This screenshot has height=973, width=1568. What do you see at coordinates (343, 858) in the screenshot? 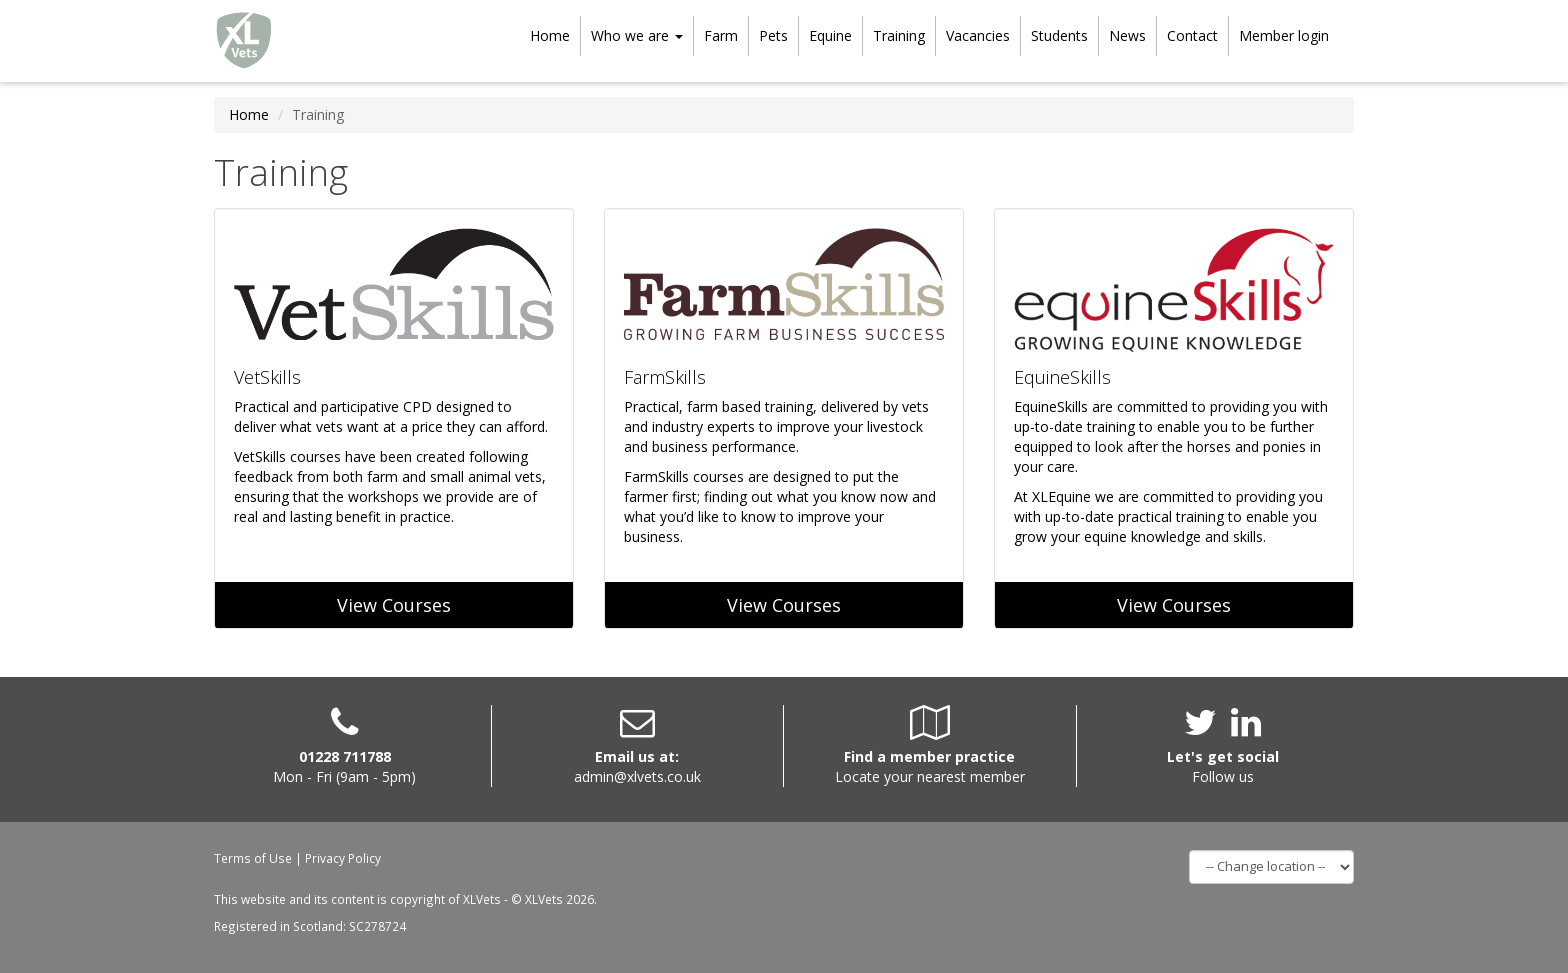
I see `Privacy Policy` at bounding box center [343, 858].